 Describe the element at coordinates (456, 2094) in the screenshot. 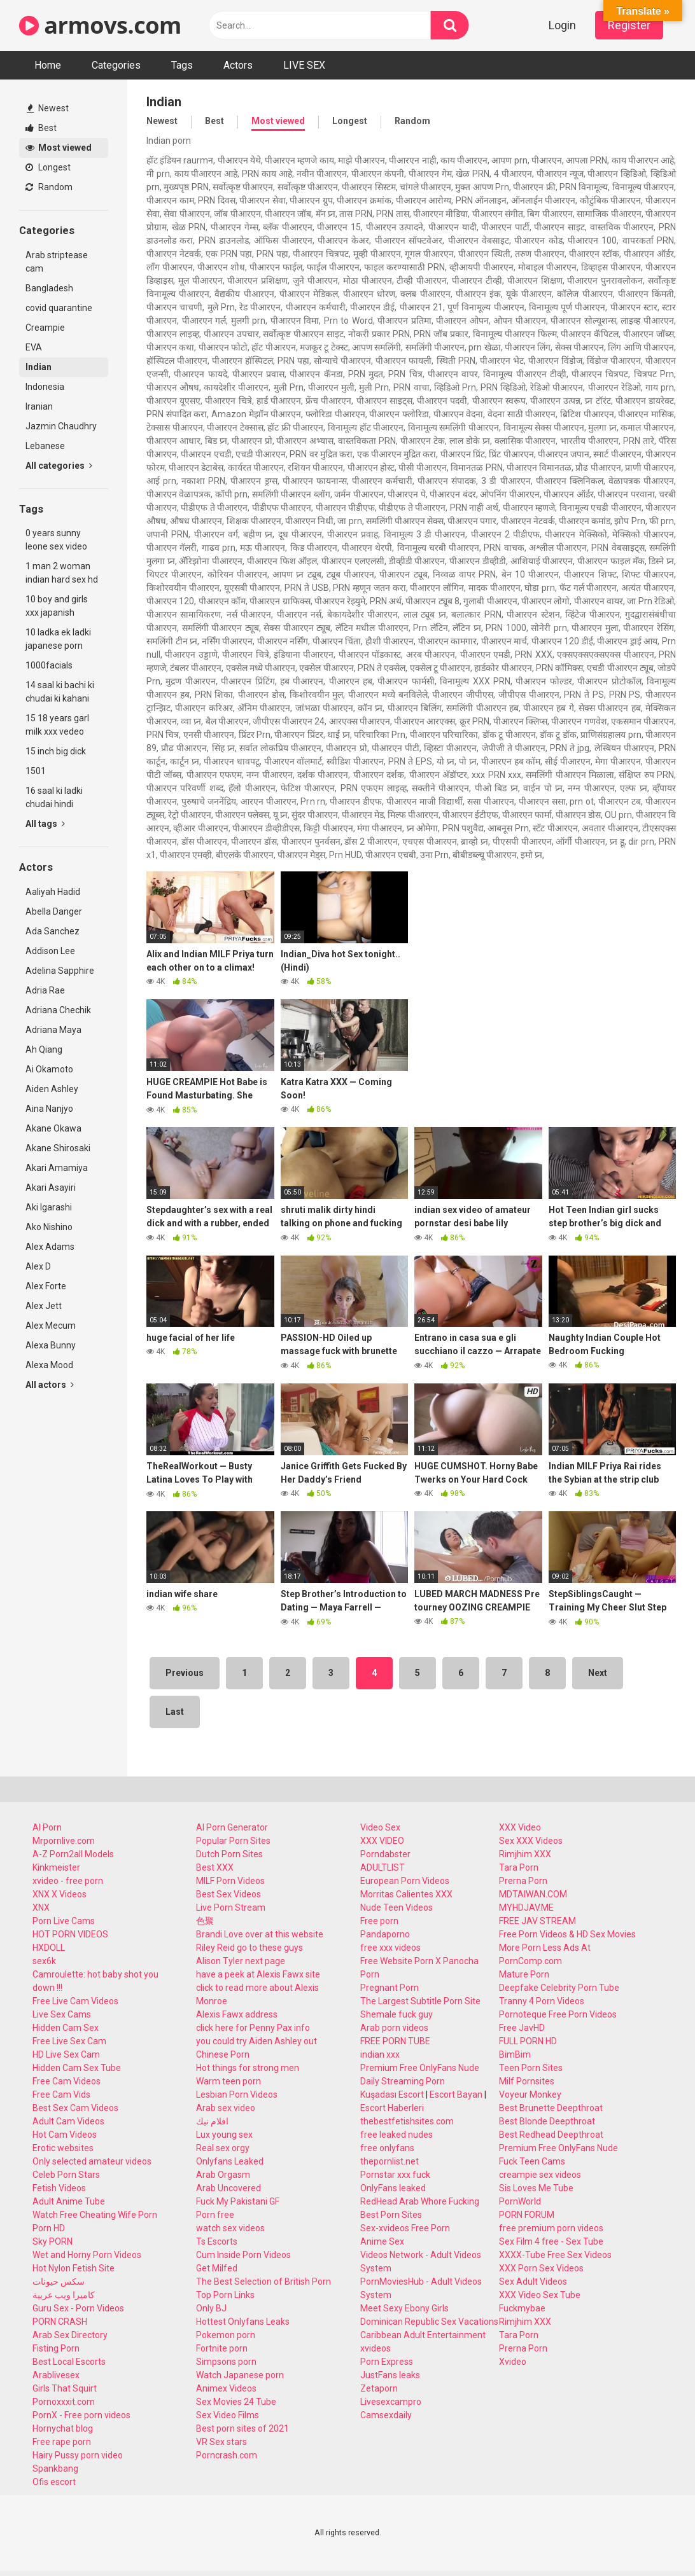

I see `Escort Bayan` at that location.